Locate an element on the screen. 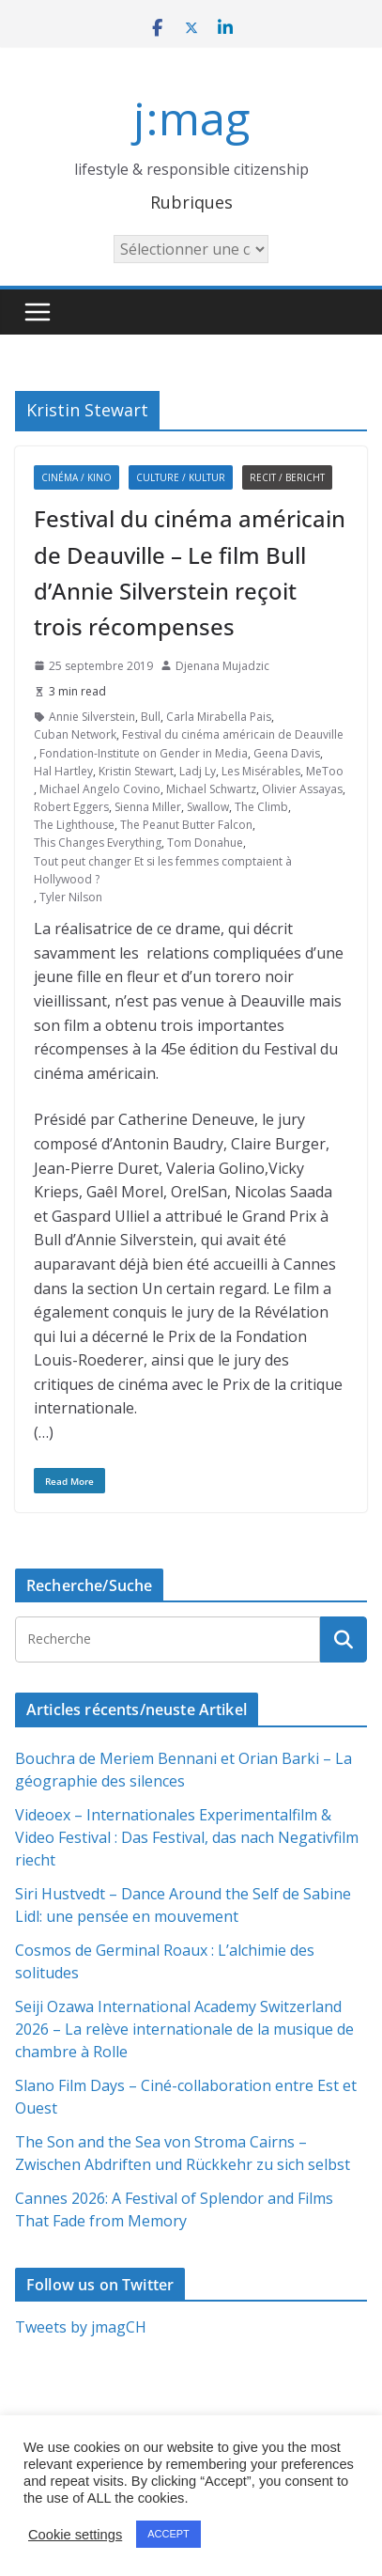 This screenshot has height=2576, width=382. The Lighthouse is located at coordinates (74, 825).